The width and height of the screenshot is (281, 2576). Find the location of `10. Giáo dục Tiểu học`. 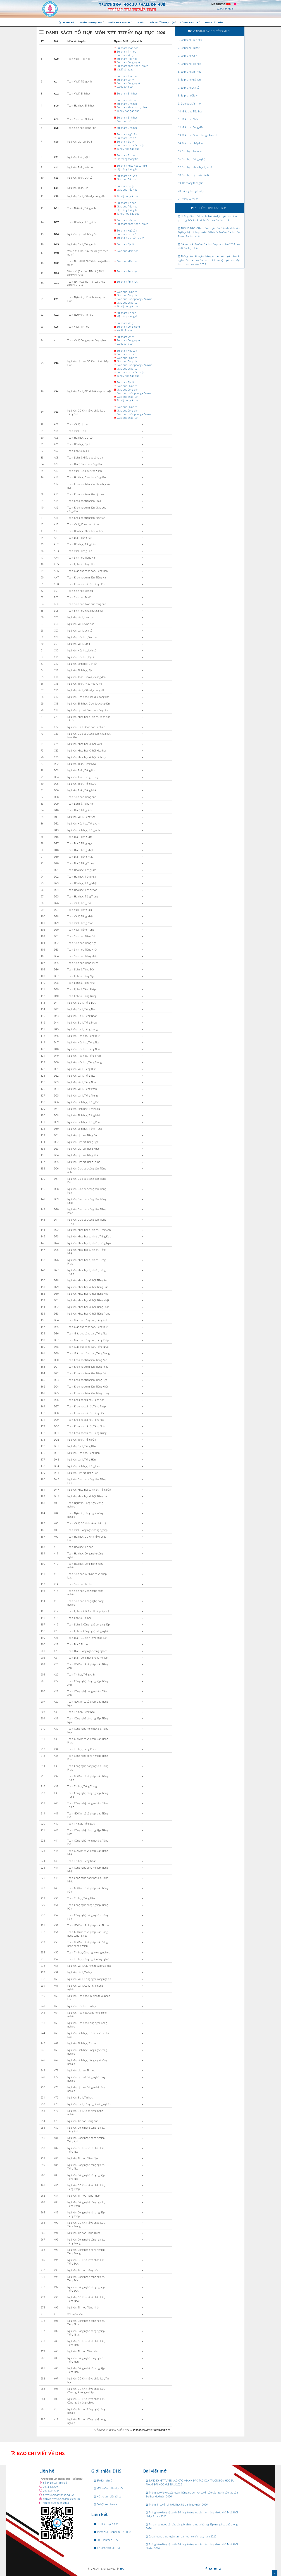

10. Giáo dục Tiểu học is located at coordinates (190, 111).